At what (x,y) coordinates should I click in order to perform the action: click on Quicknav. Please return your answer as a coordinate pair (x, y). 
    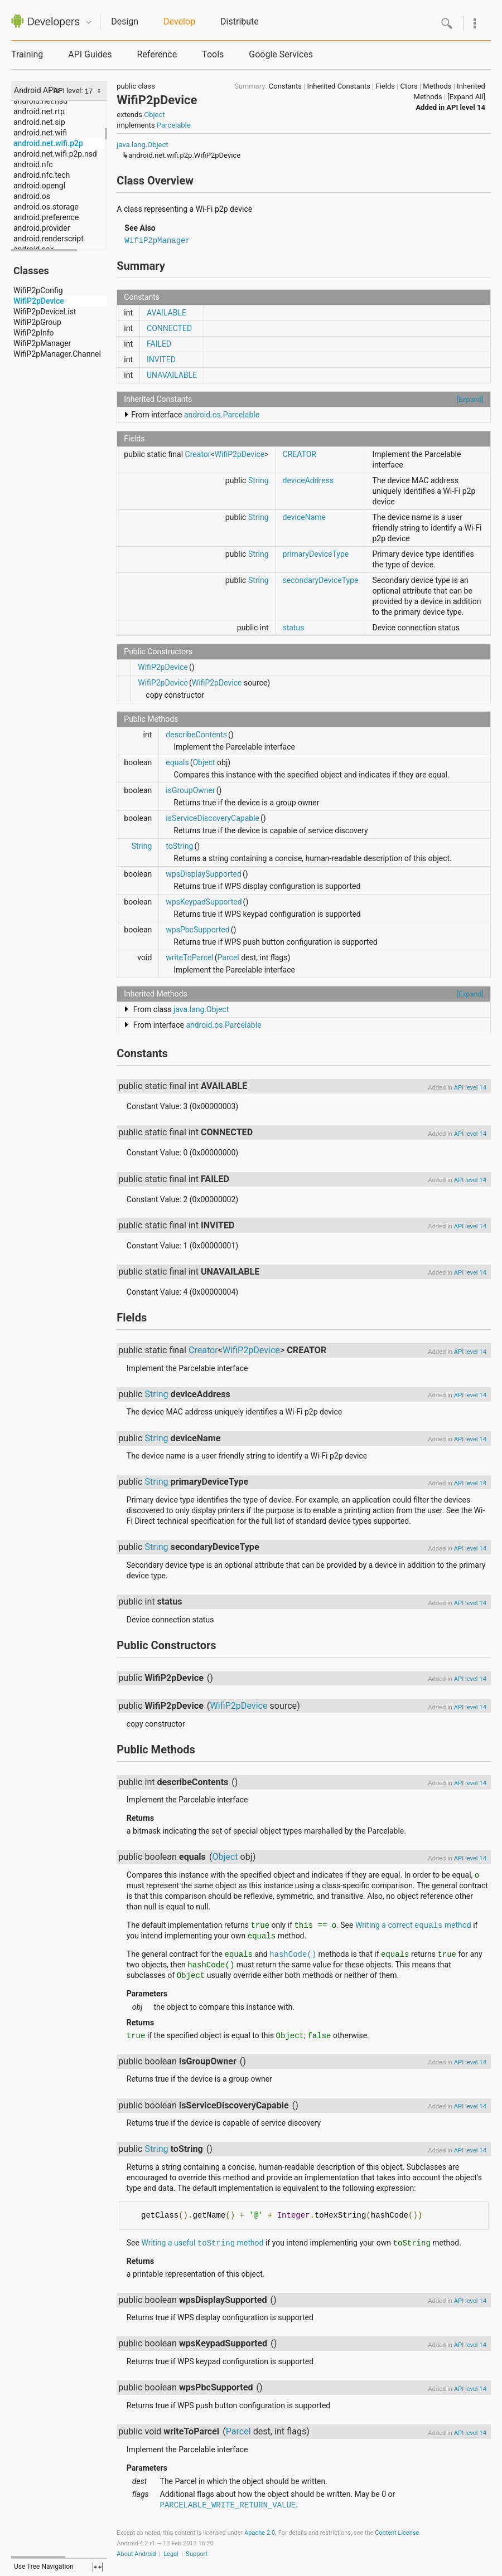
    Looking at the image, I should click on (88, 22).